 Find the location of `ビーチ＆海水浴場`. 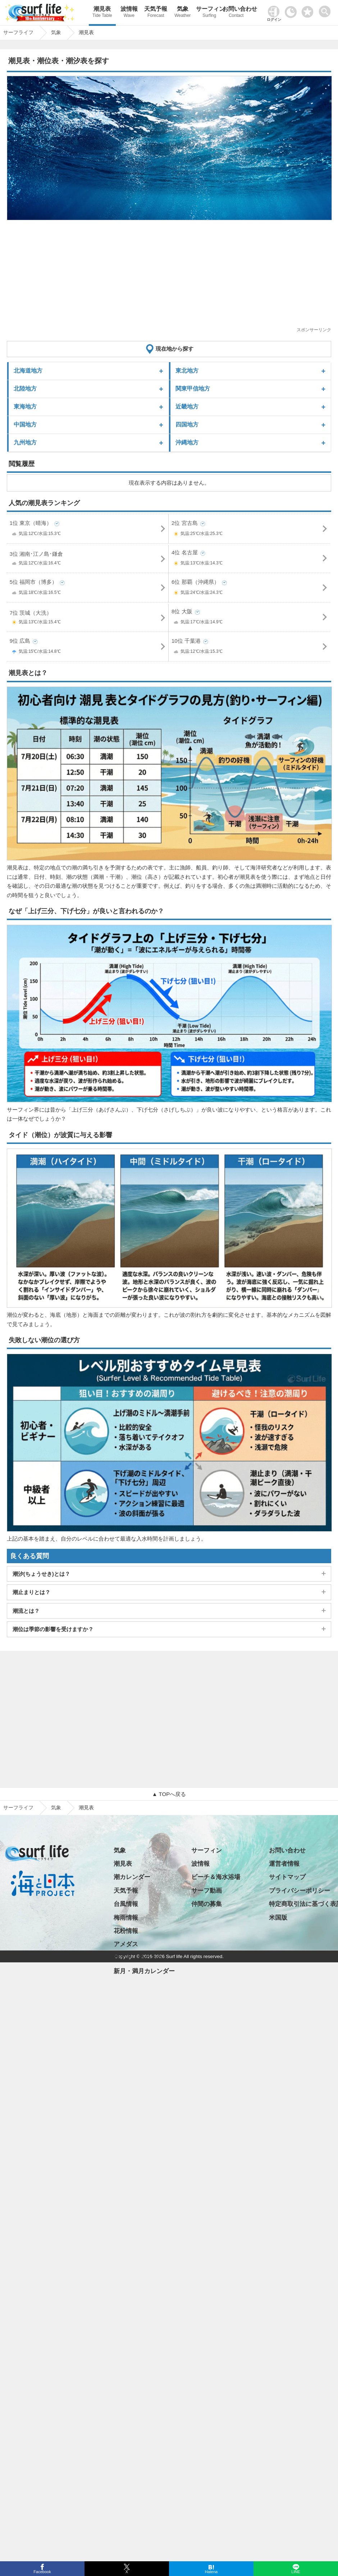

ビーチ＆海水浴場 is located at coordinates (215, 1877).